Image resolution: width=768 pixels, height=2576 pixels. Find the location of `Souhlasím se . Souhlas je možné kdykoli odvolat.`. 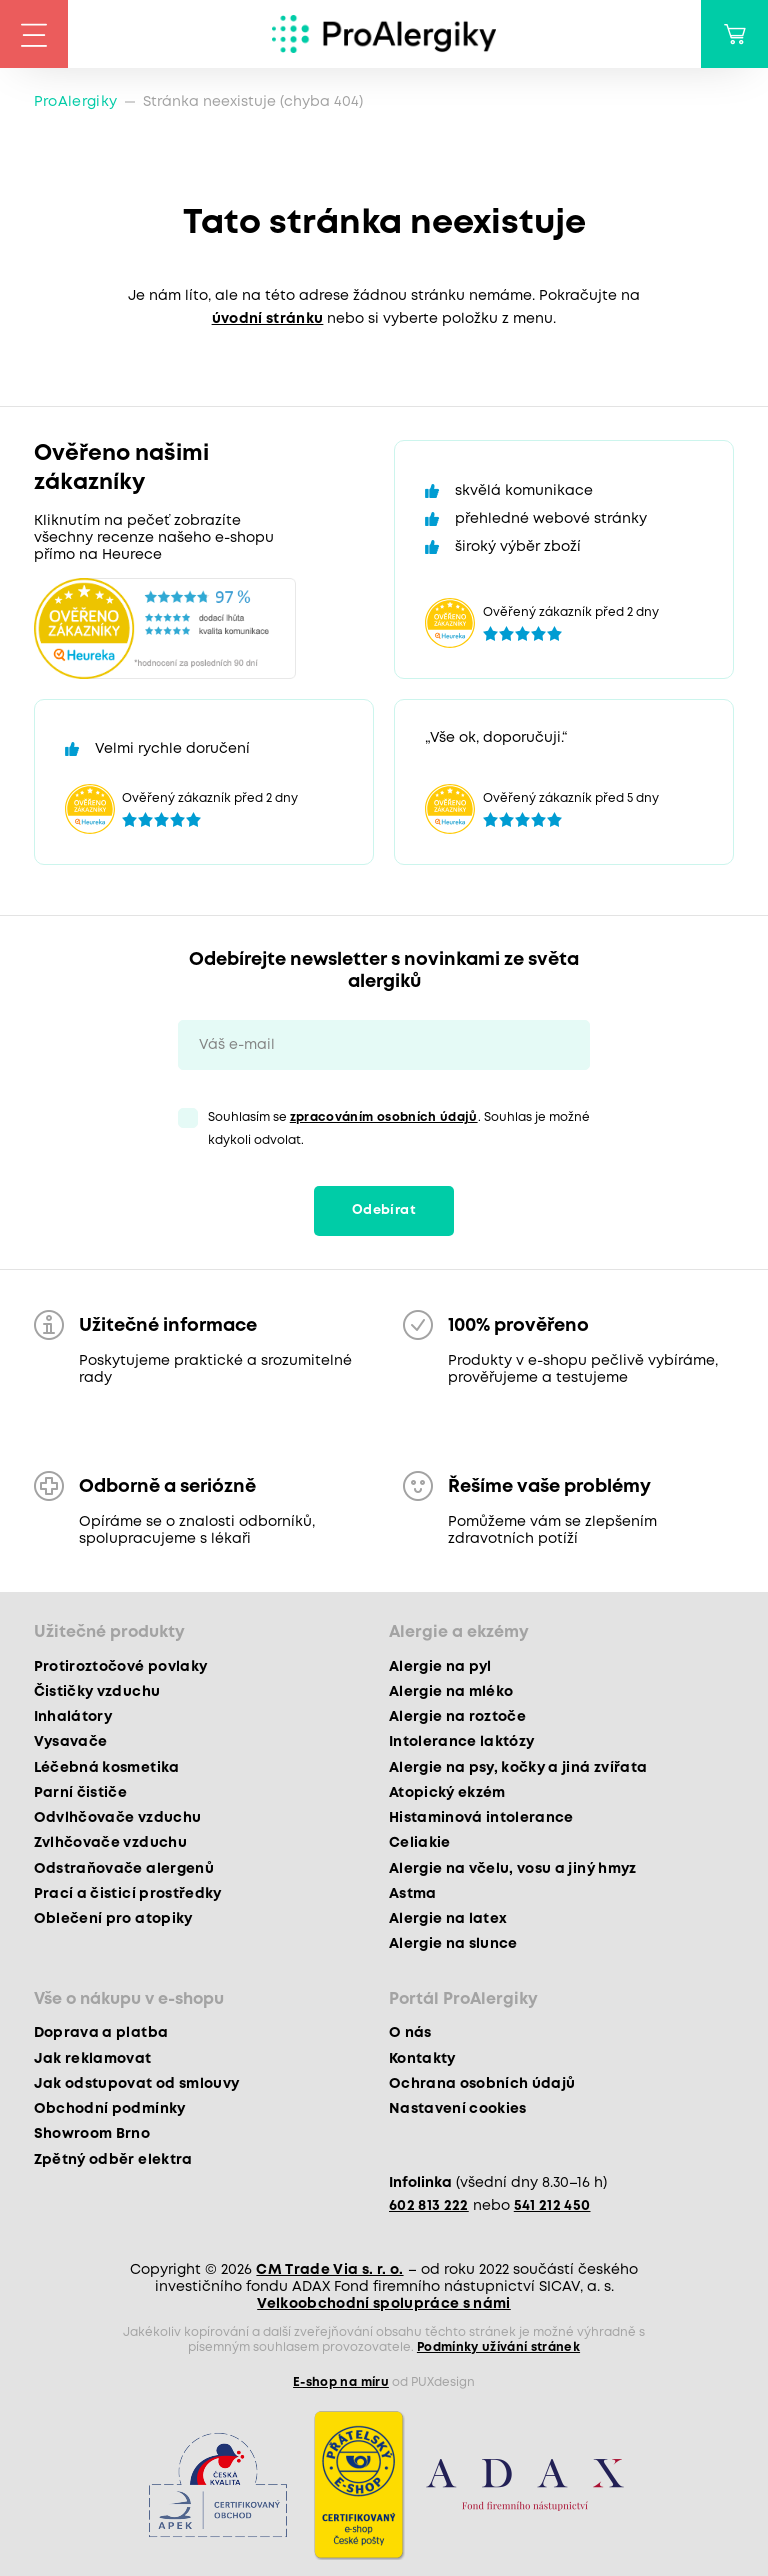

Souhlasím se . Souhlas je možné kdykoli odvolat. is located at coordinates (399, 1129).